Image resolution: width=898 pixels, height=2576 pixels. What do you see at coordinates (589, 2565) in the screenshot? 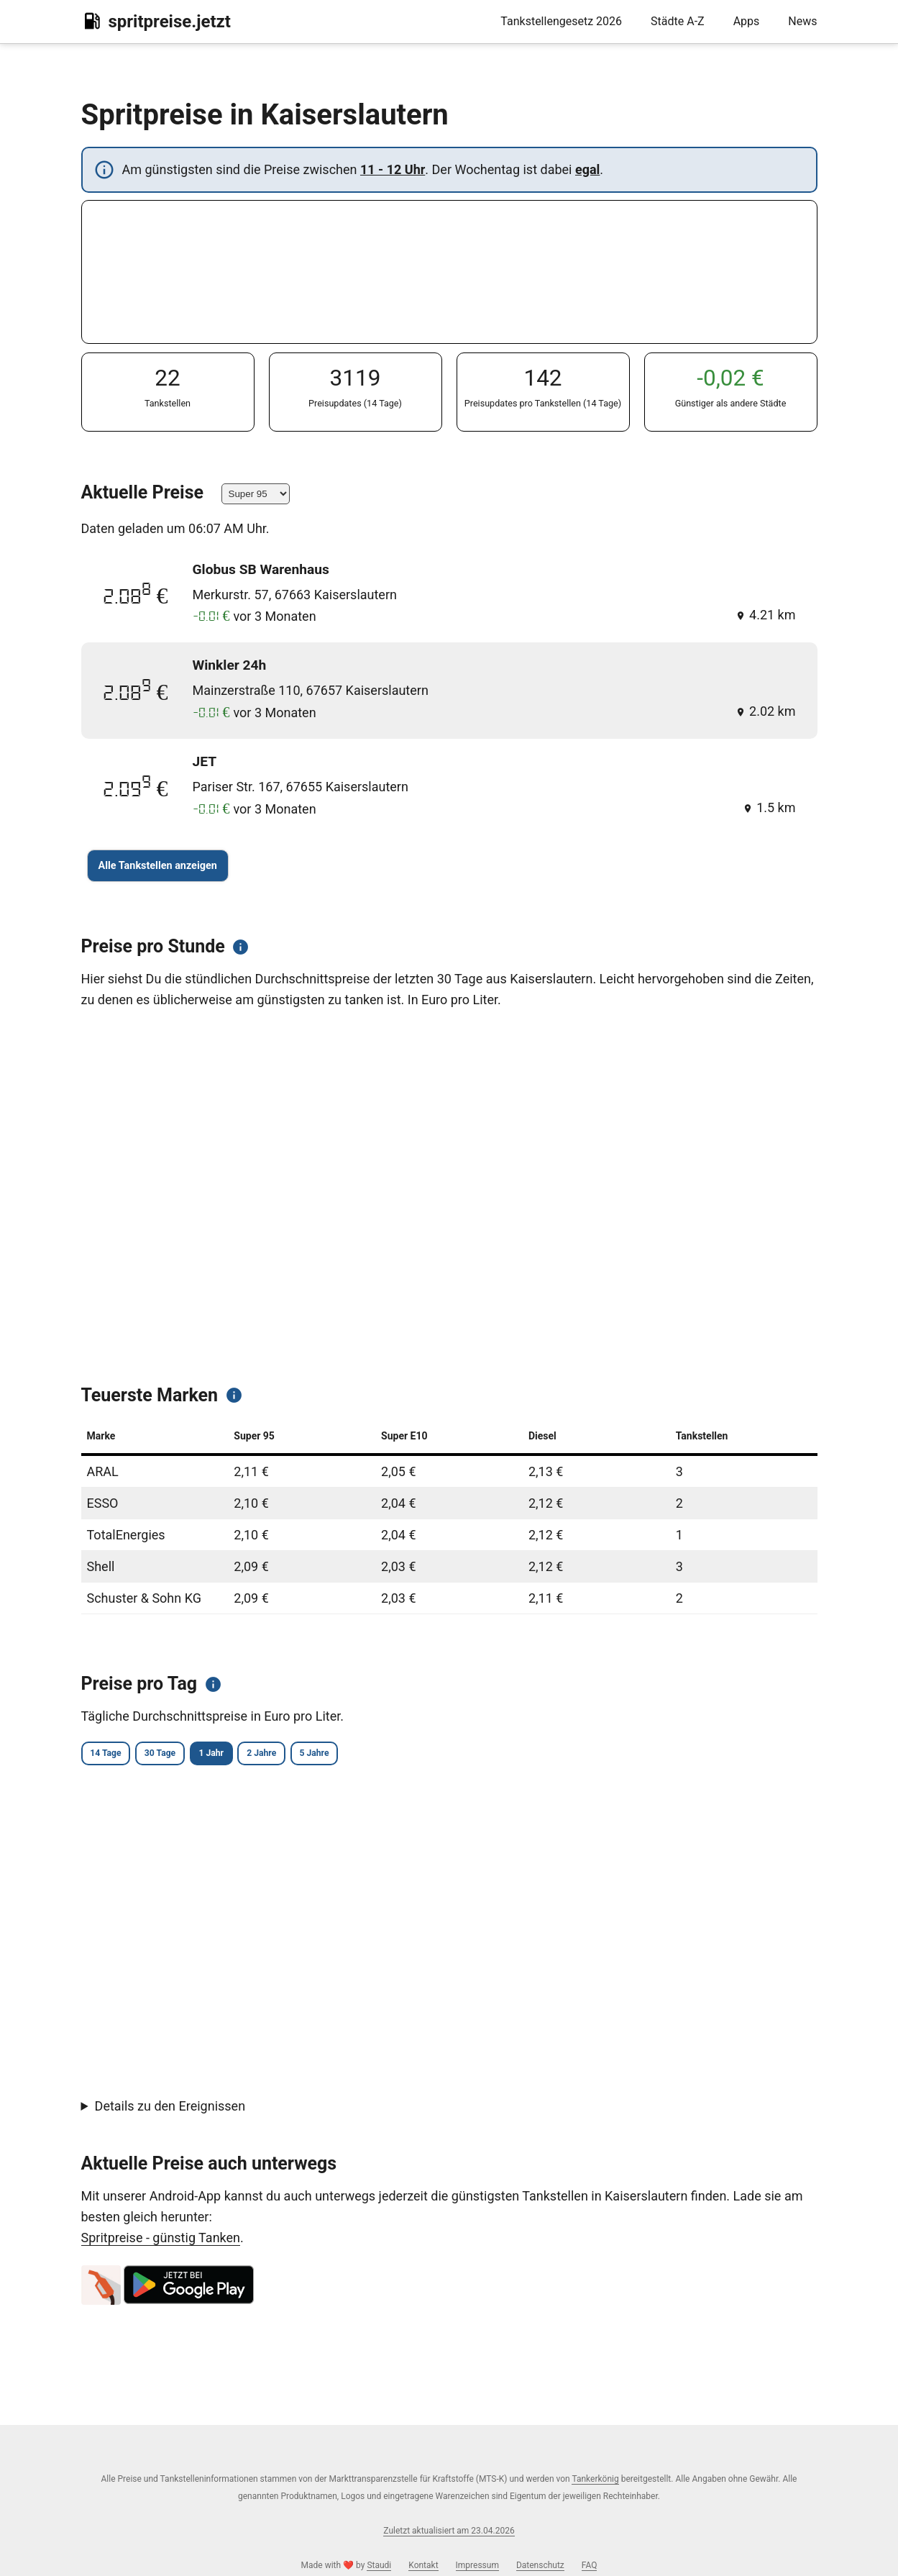
I see `FAQ` at bounding box center [589, 2565].